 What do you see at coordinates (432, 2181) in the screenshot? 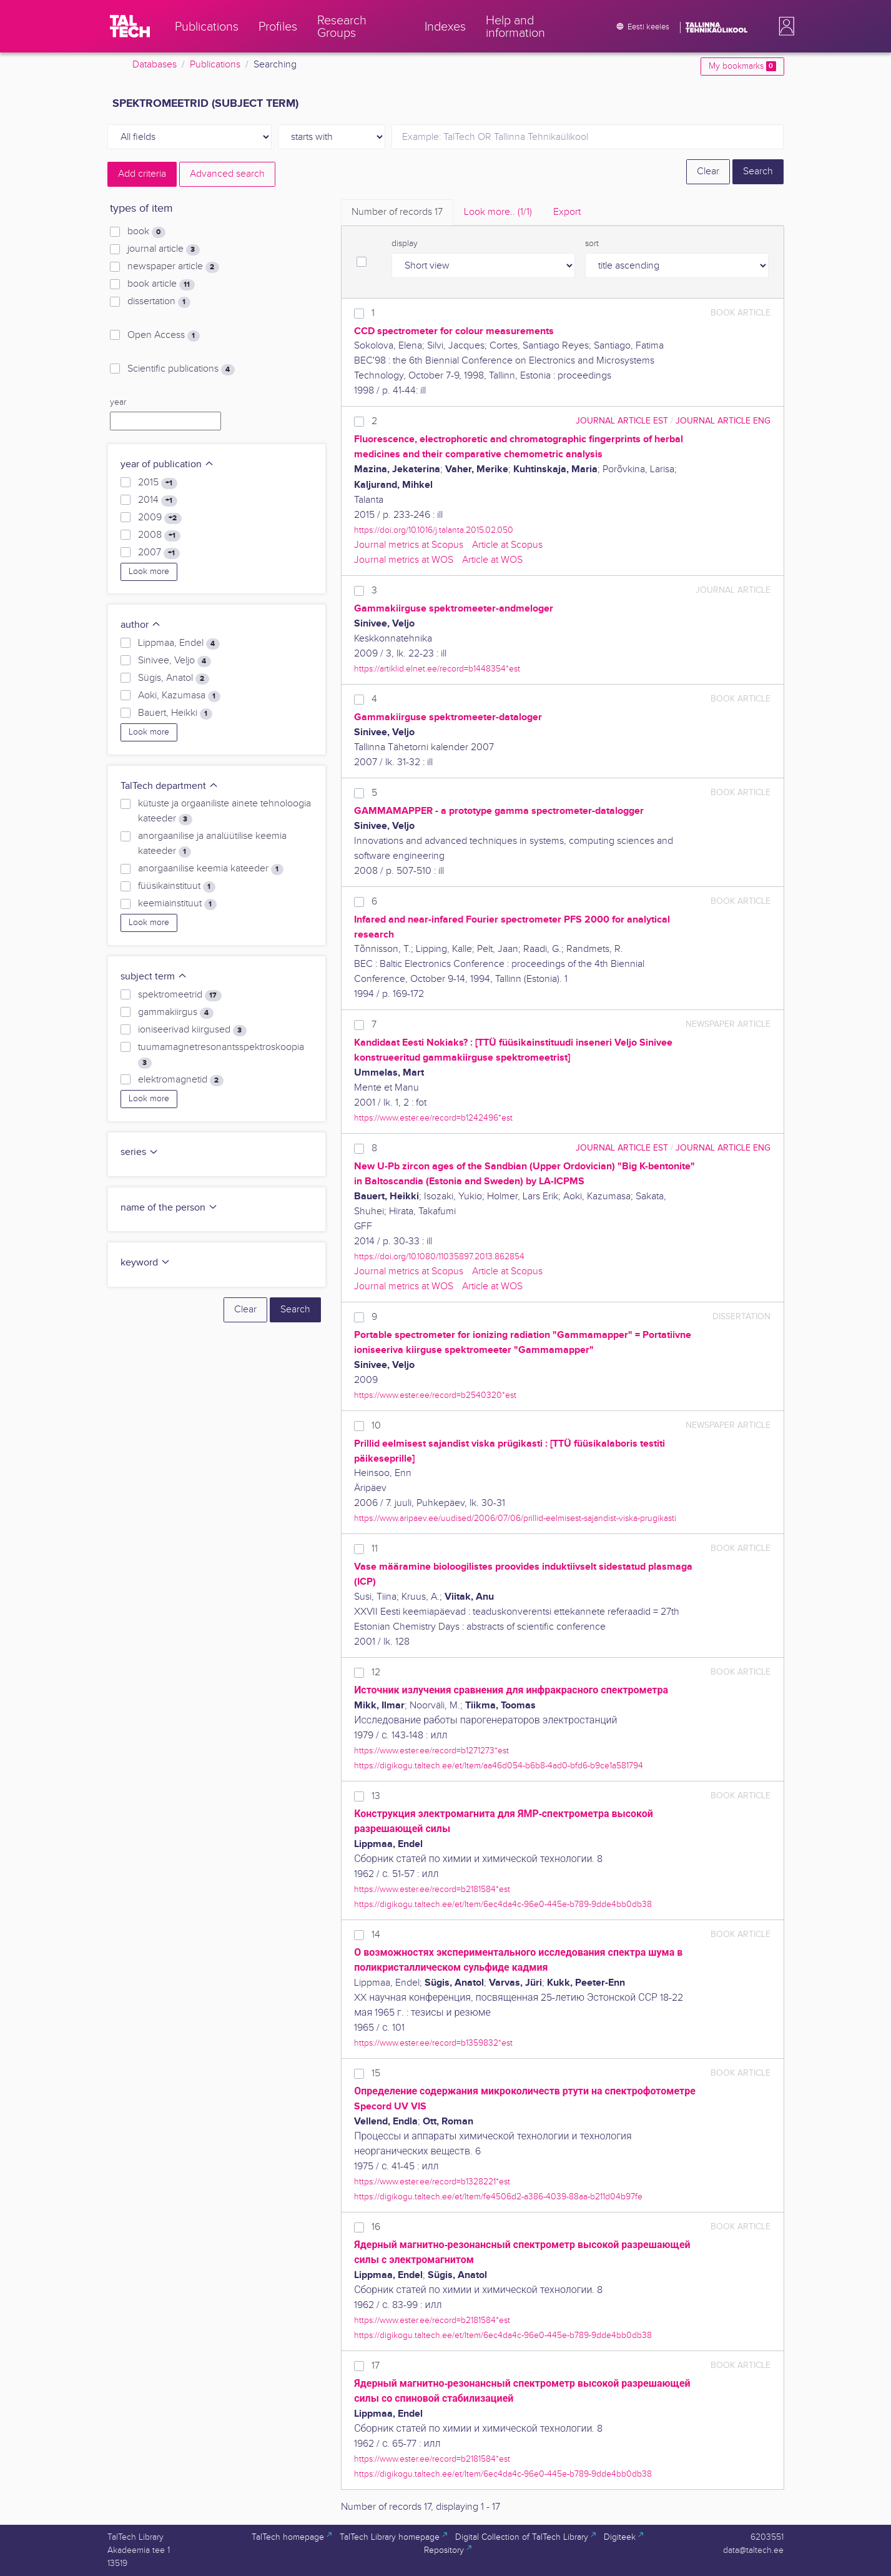
I see `https://www.ester.ee/record=b1328221*est` at bounding box center [432, 2181].